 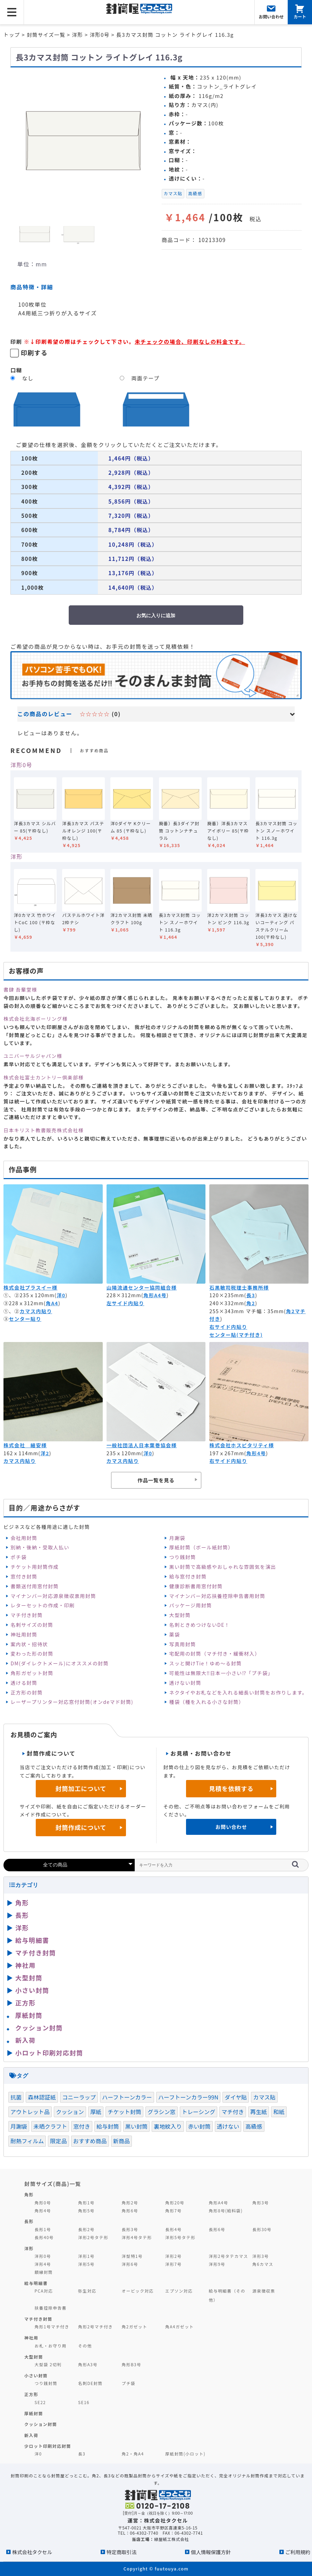 What do you see at coordinates (34, 352) in the screenshot?
I see `印刷する` at bounding box center [34, 352].